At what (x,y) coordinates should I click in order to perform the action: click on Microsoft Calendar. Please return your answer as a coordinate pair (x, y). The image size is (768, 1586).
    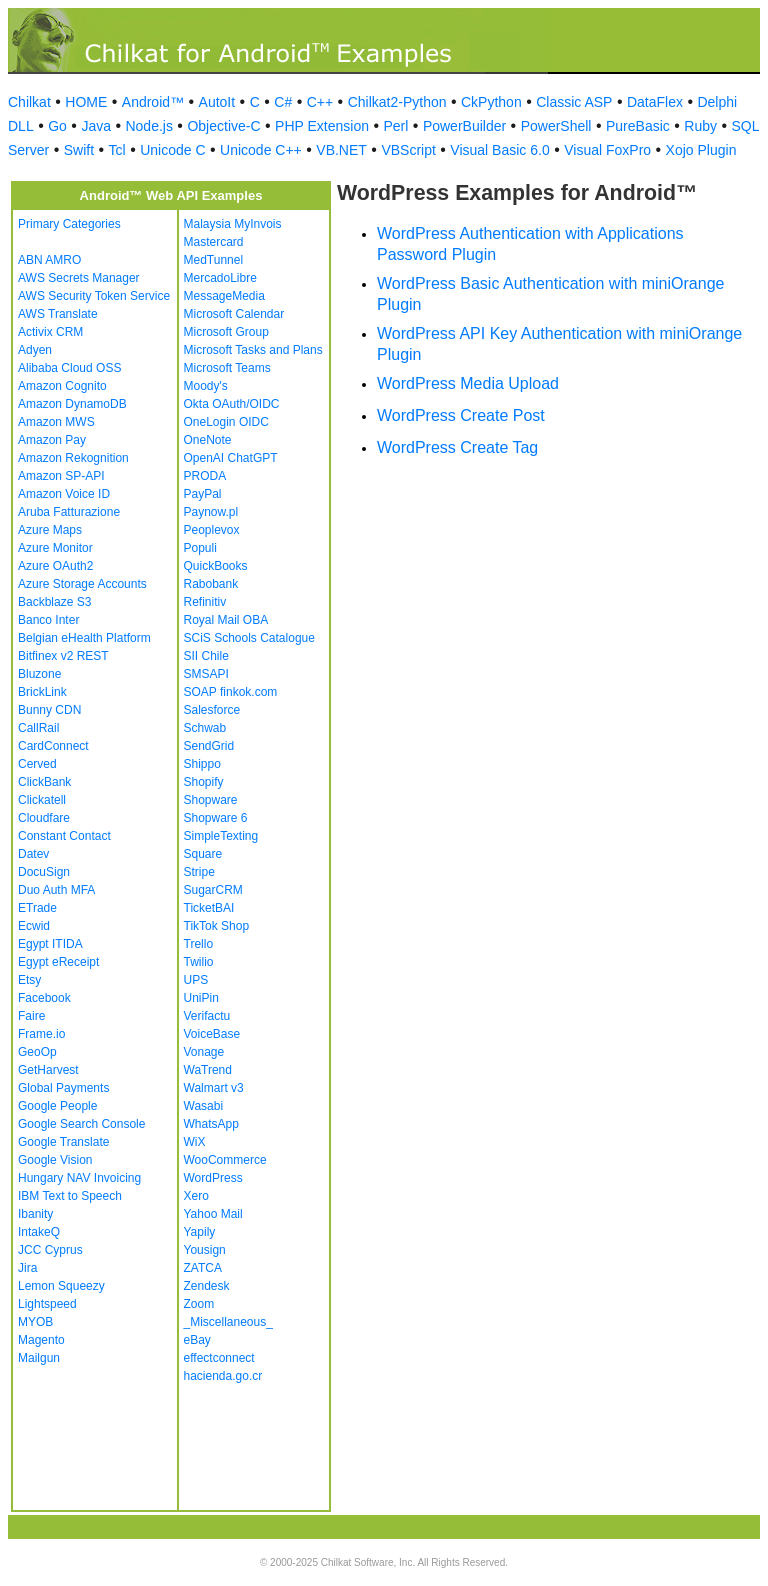
    Looking at the image, I should click on (234, 314).